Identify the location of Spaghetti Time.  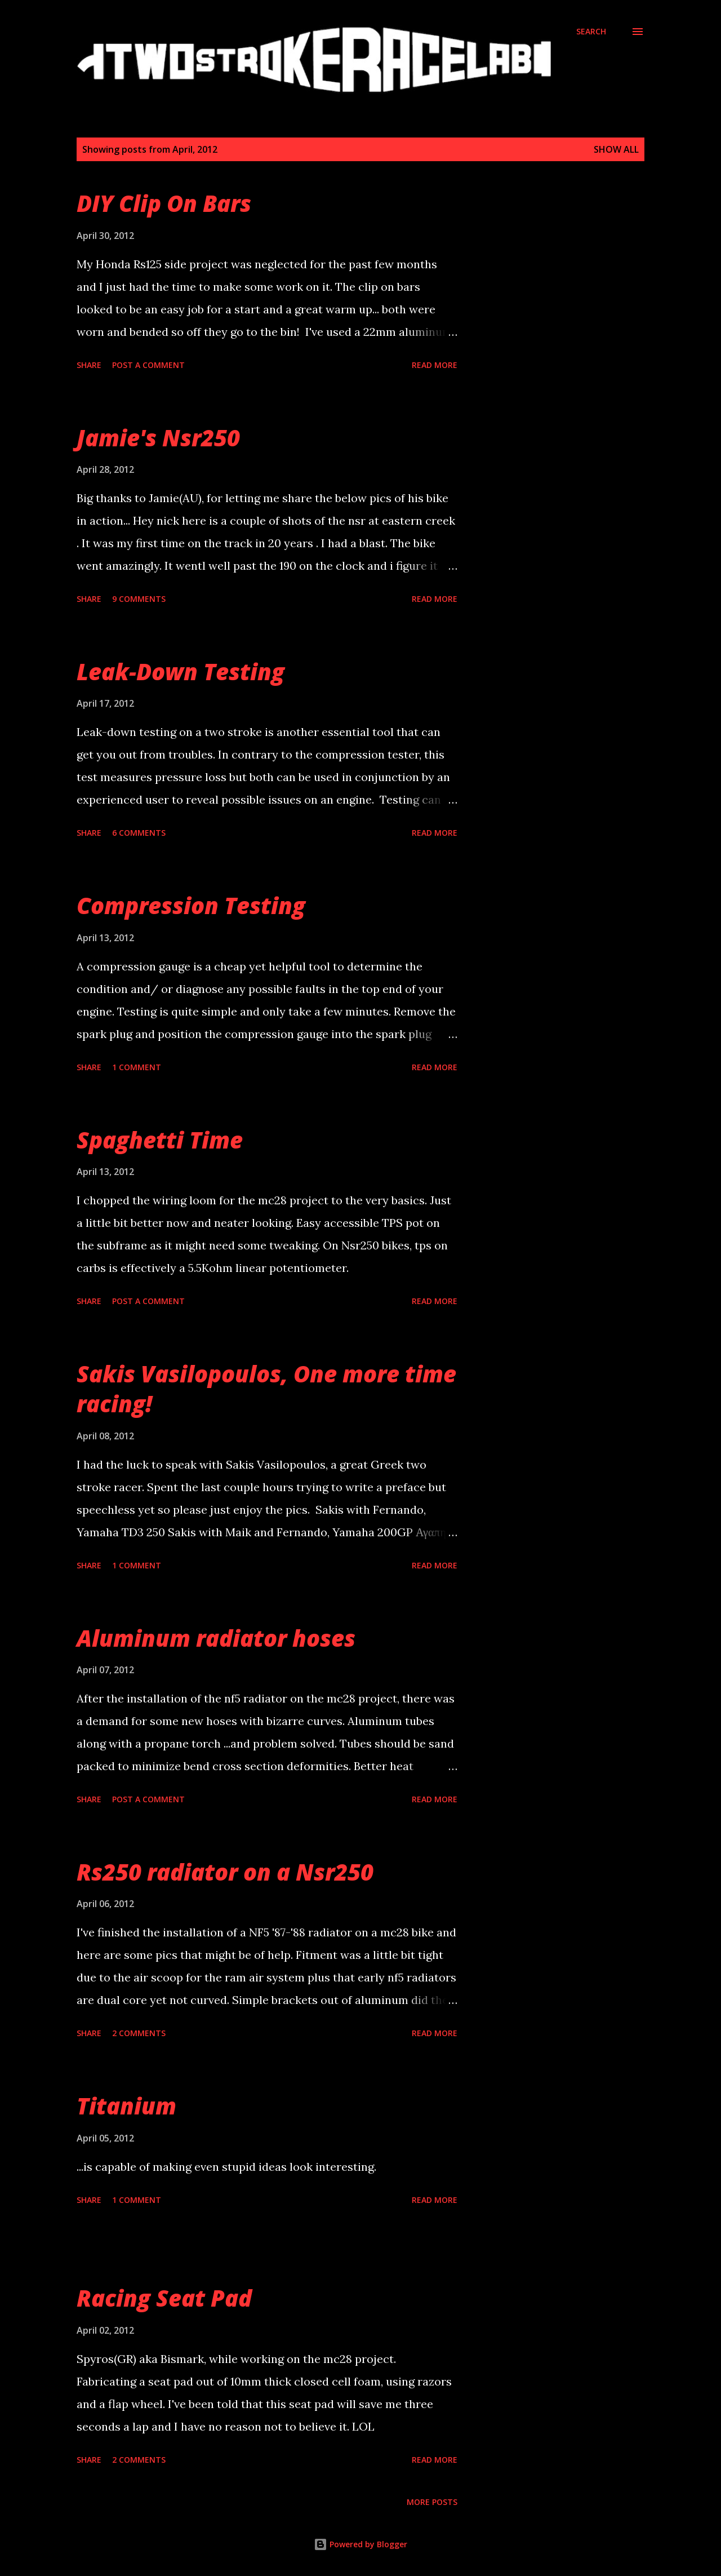
(160, 1139).